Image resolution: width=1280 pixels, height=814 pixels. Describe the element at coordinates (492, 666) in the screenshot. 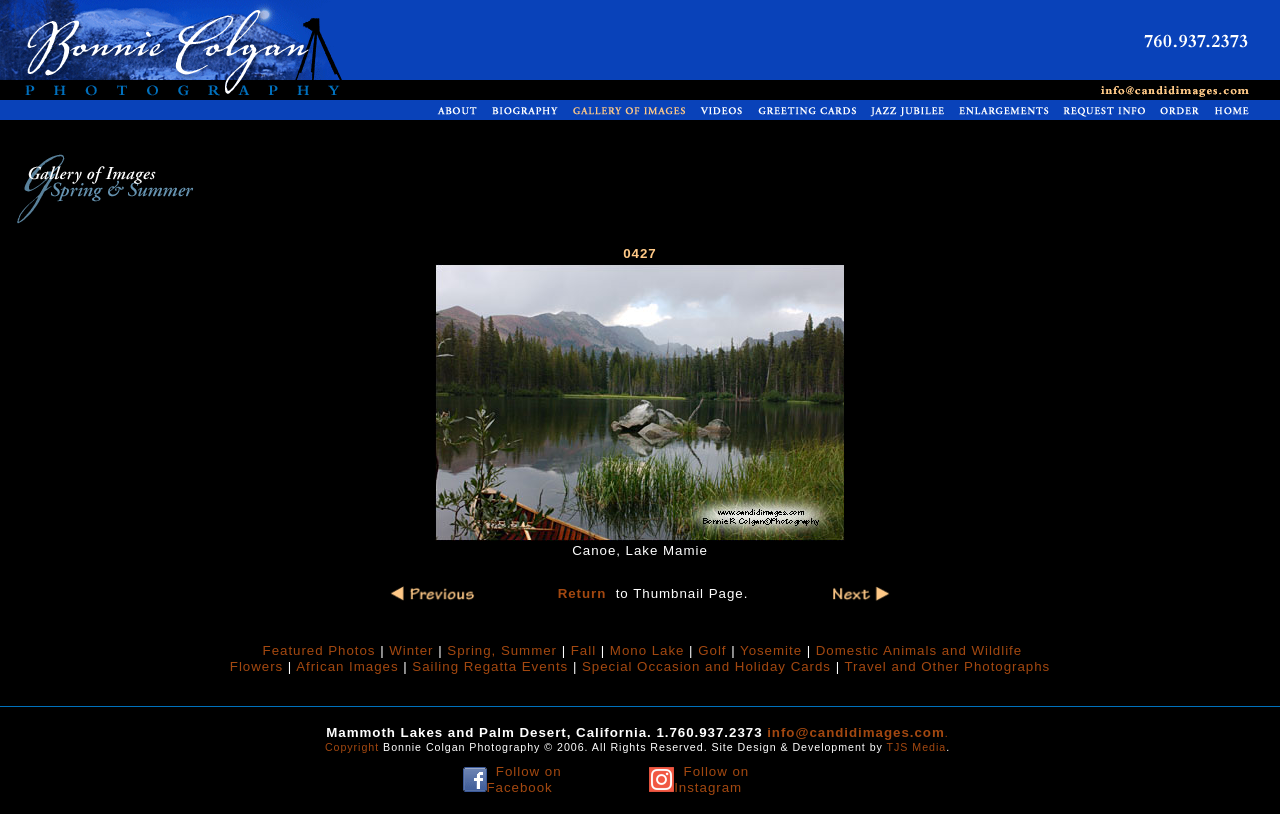

I see `Sailing Regatta Events` at that location.